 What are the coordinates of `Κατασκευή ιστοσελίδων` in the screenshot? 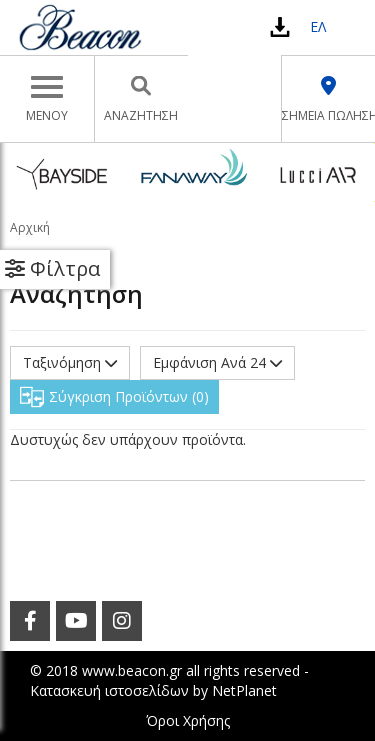 It's located at (109, 690).